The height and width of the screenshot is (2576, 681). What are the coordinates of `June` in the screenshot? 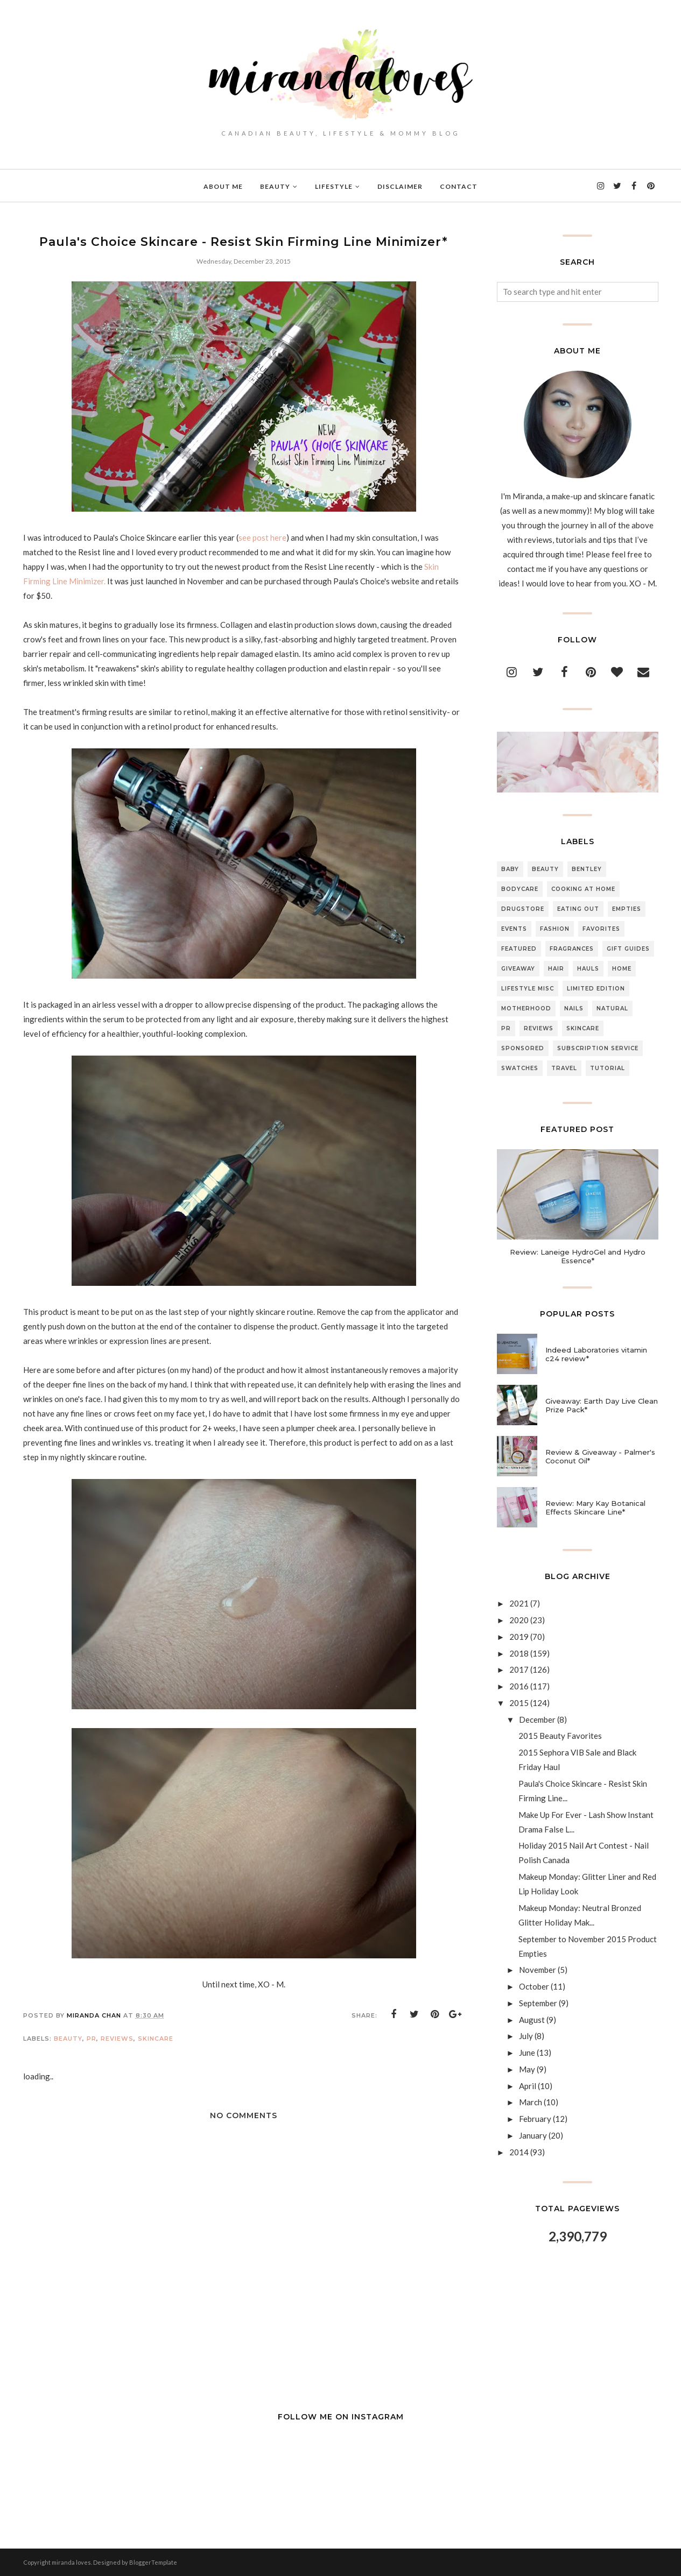 It's located at (527, 2052).